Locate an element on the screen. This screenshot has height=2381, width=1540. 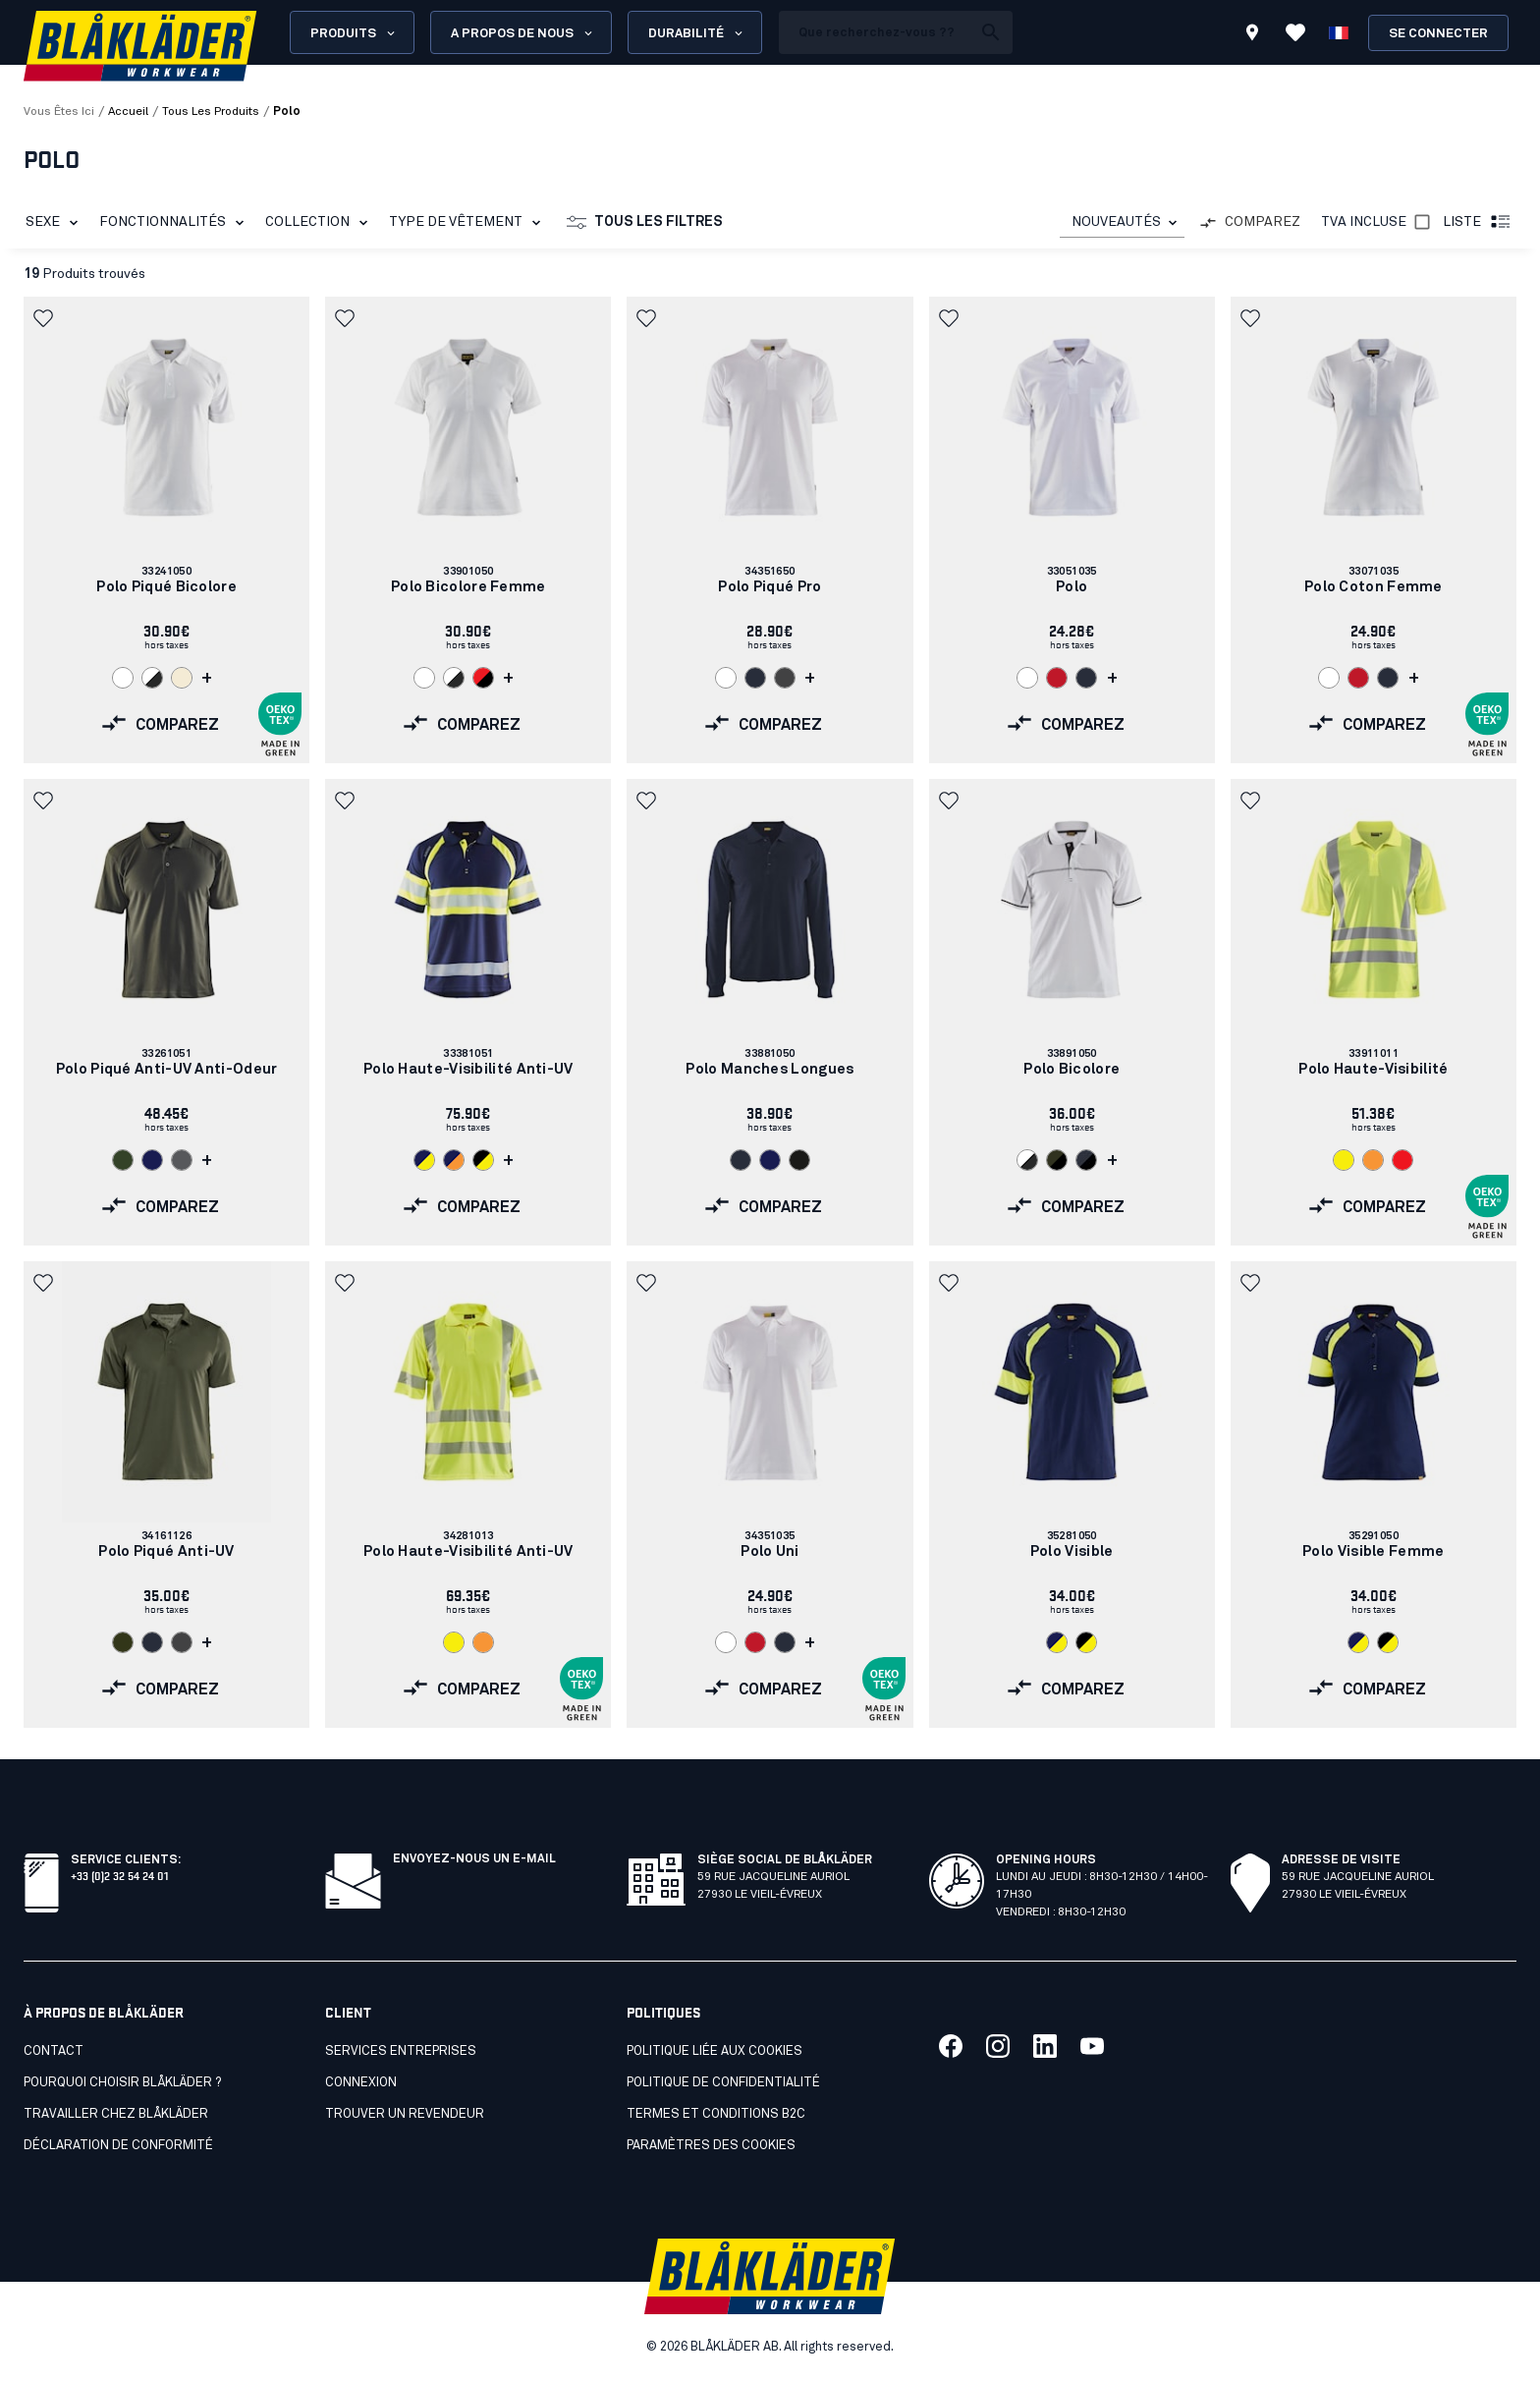
[Choisir la langue] is located at coordinates (1338, 32).